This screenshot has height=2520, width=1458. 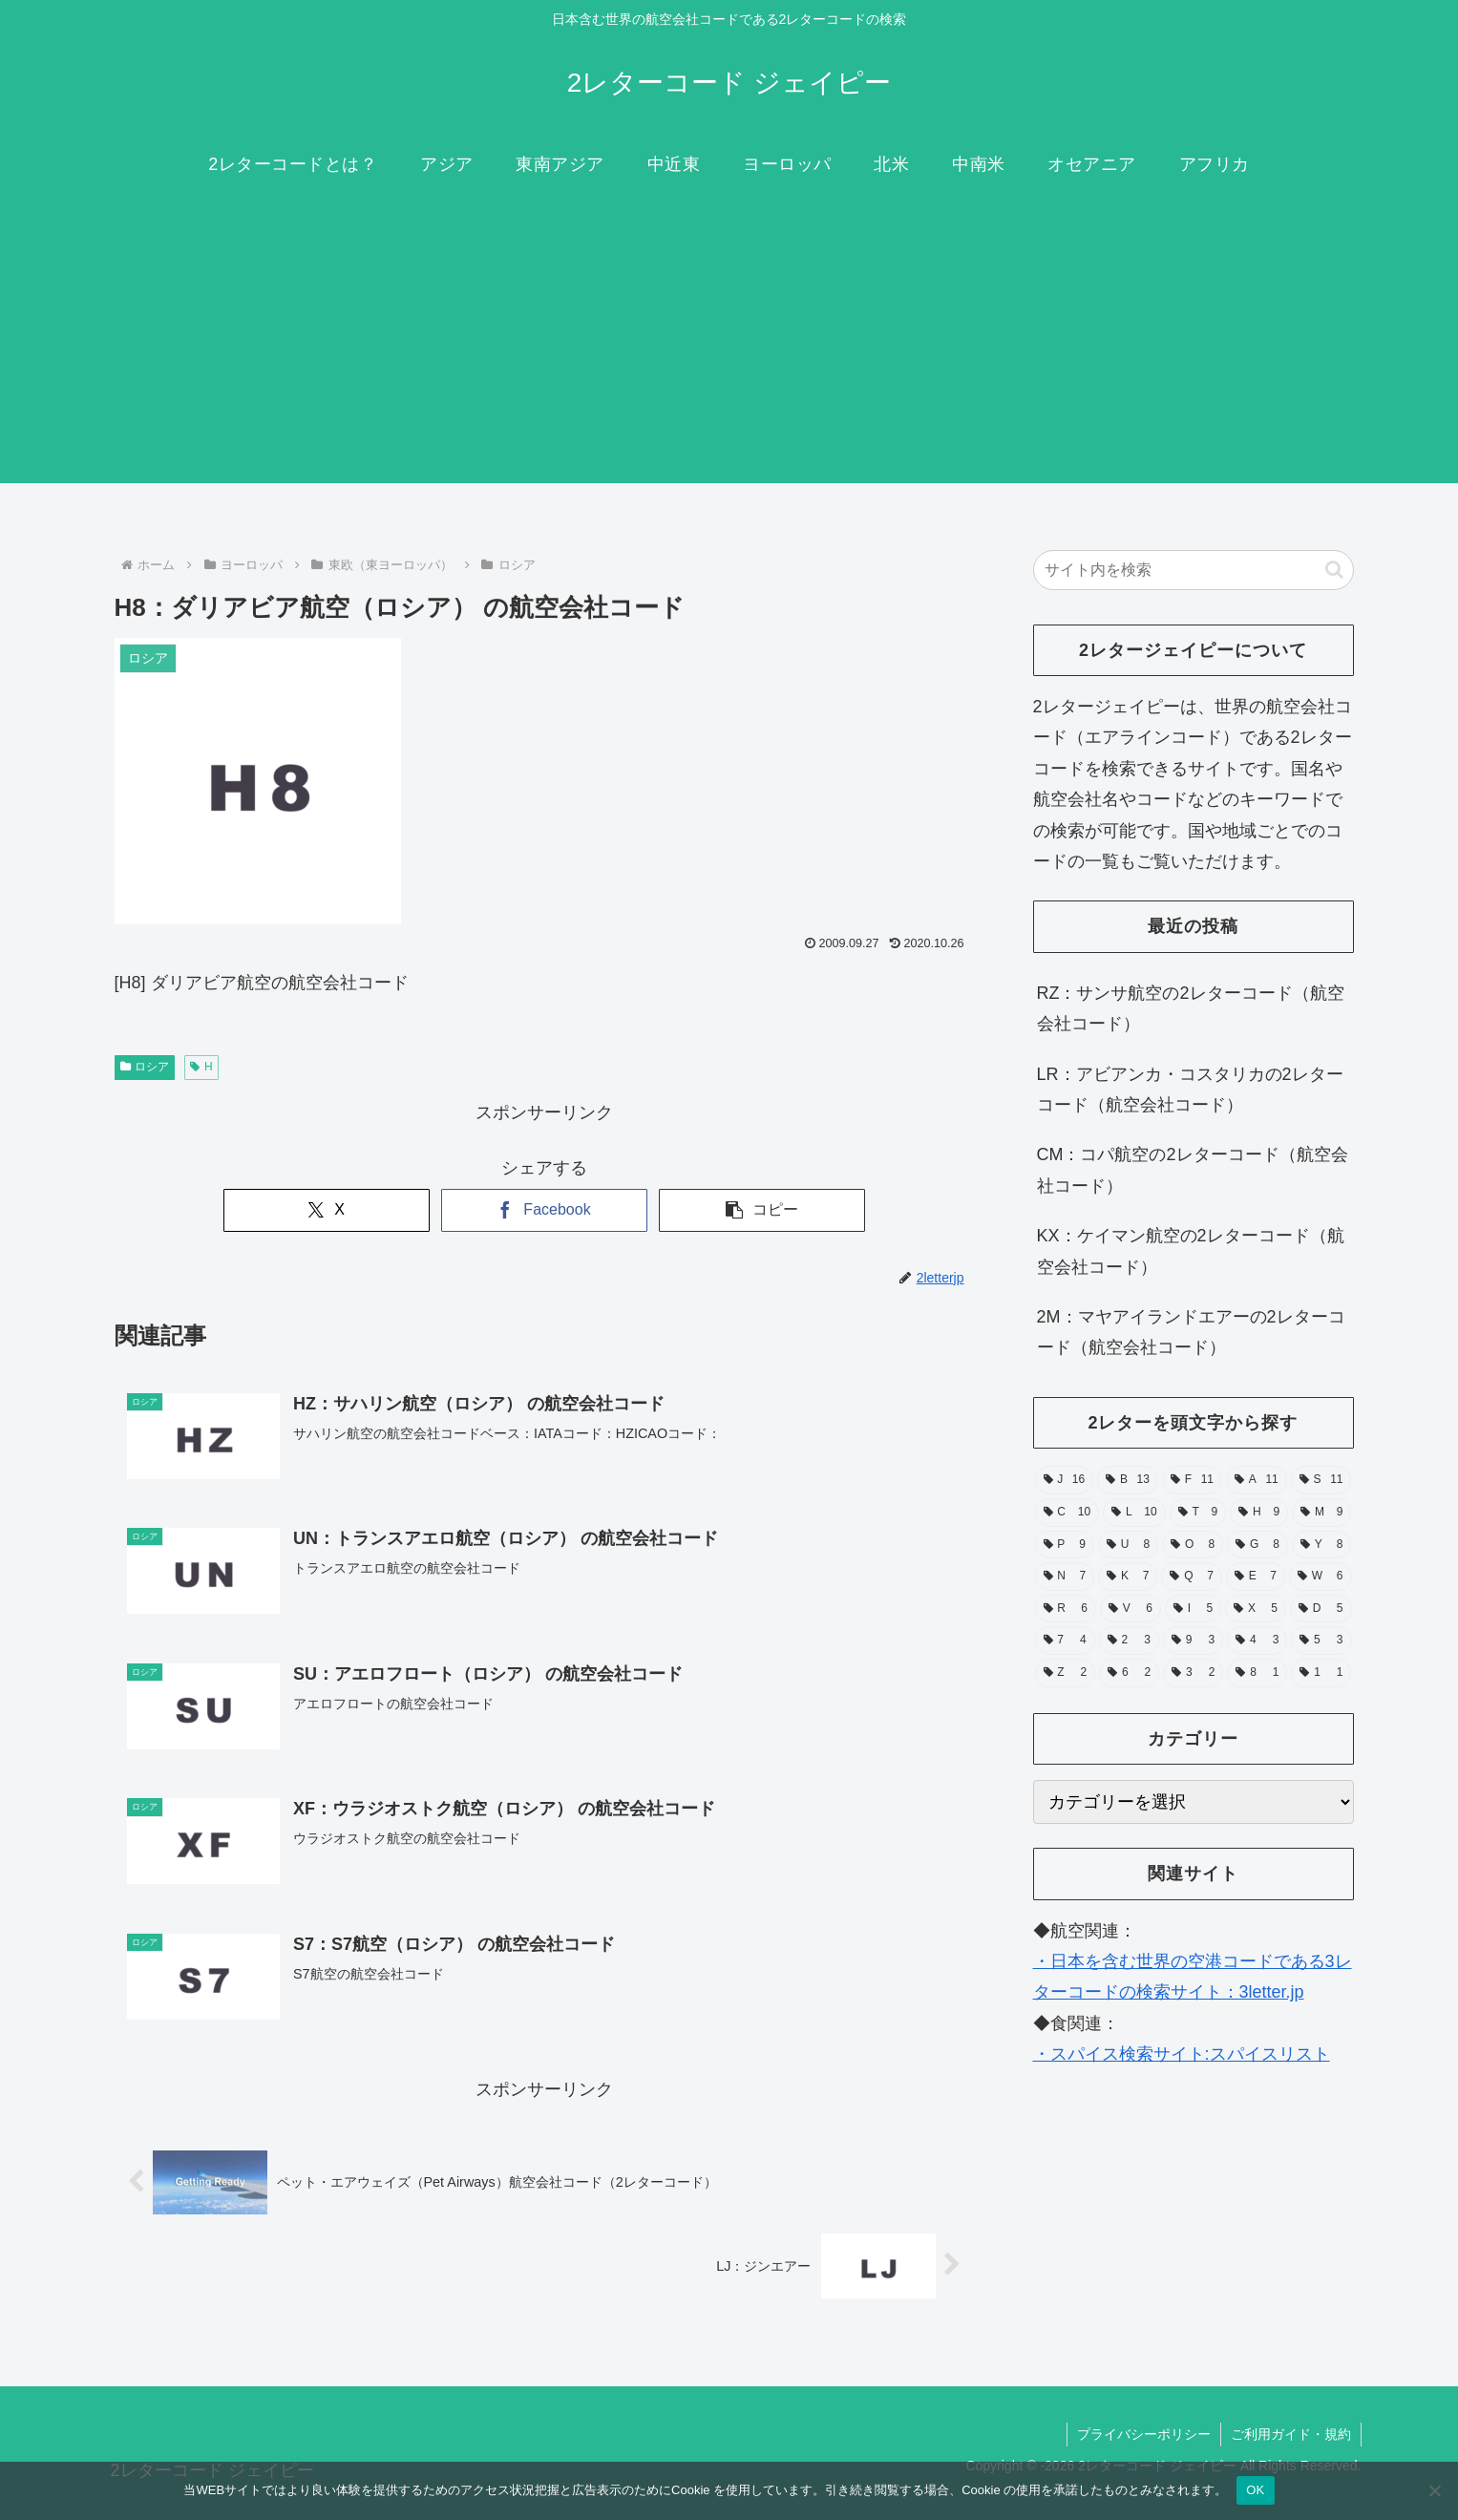 What do you see at coordinates (1193, 1673) in the screenshot?
I see `[3 (2個の項目)]` at bounding box center [1193, 1673].